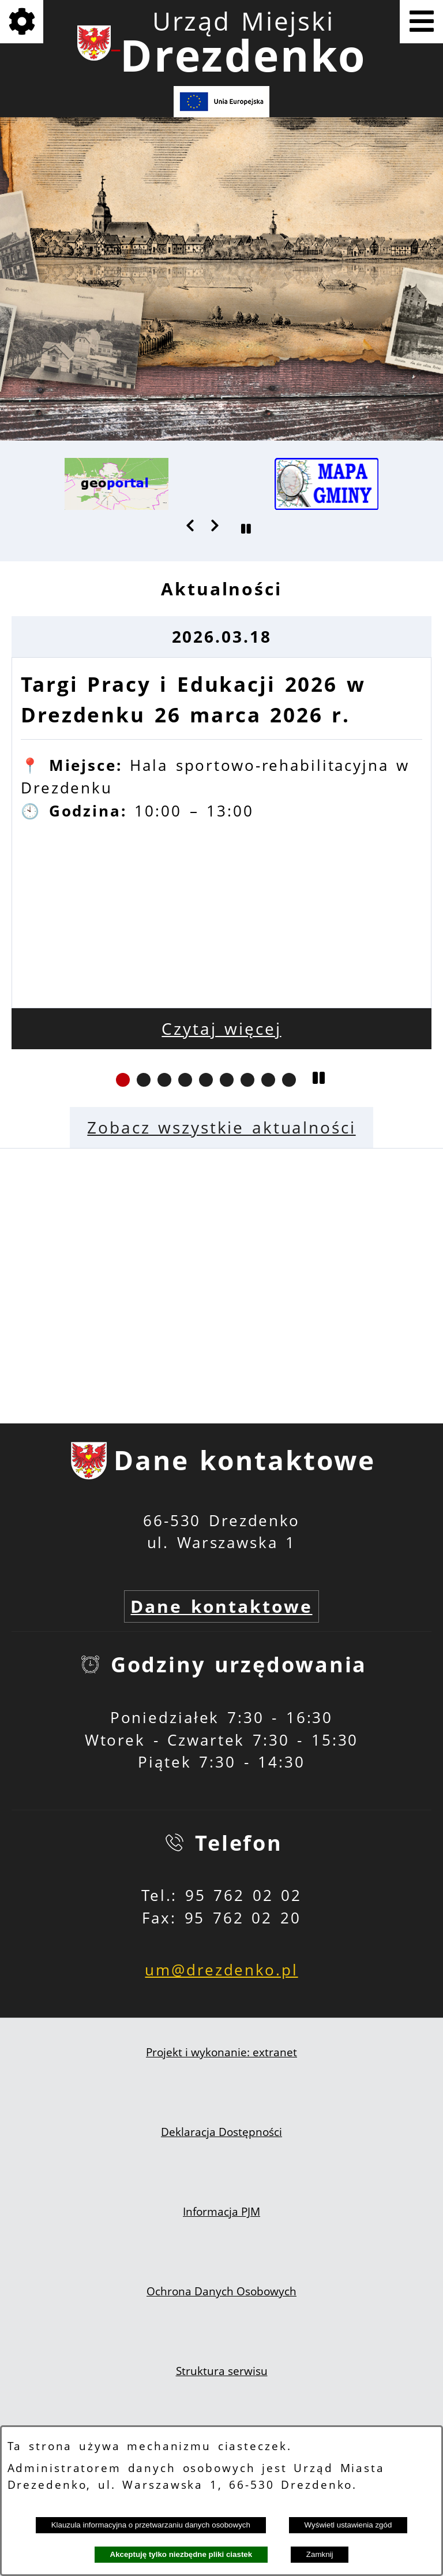 The image size is (443, 2576). Describe the element at coordinates (221, 2211) in the screenshot. I see `Informacja PJM` at that location.